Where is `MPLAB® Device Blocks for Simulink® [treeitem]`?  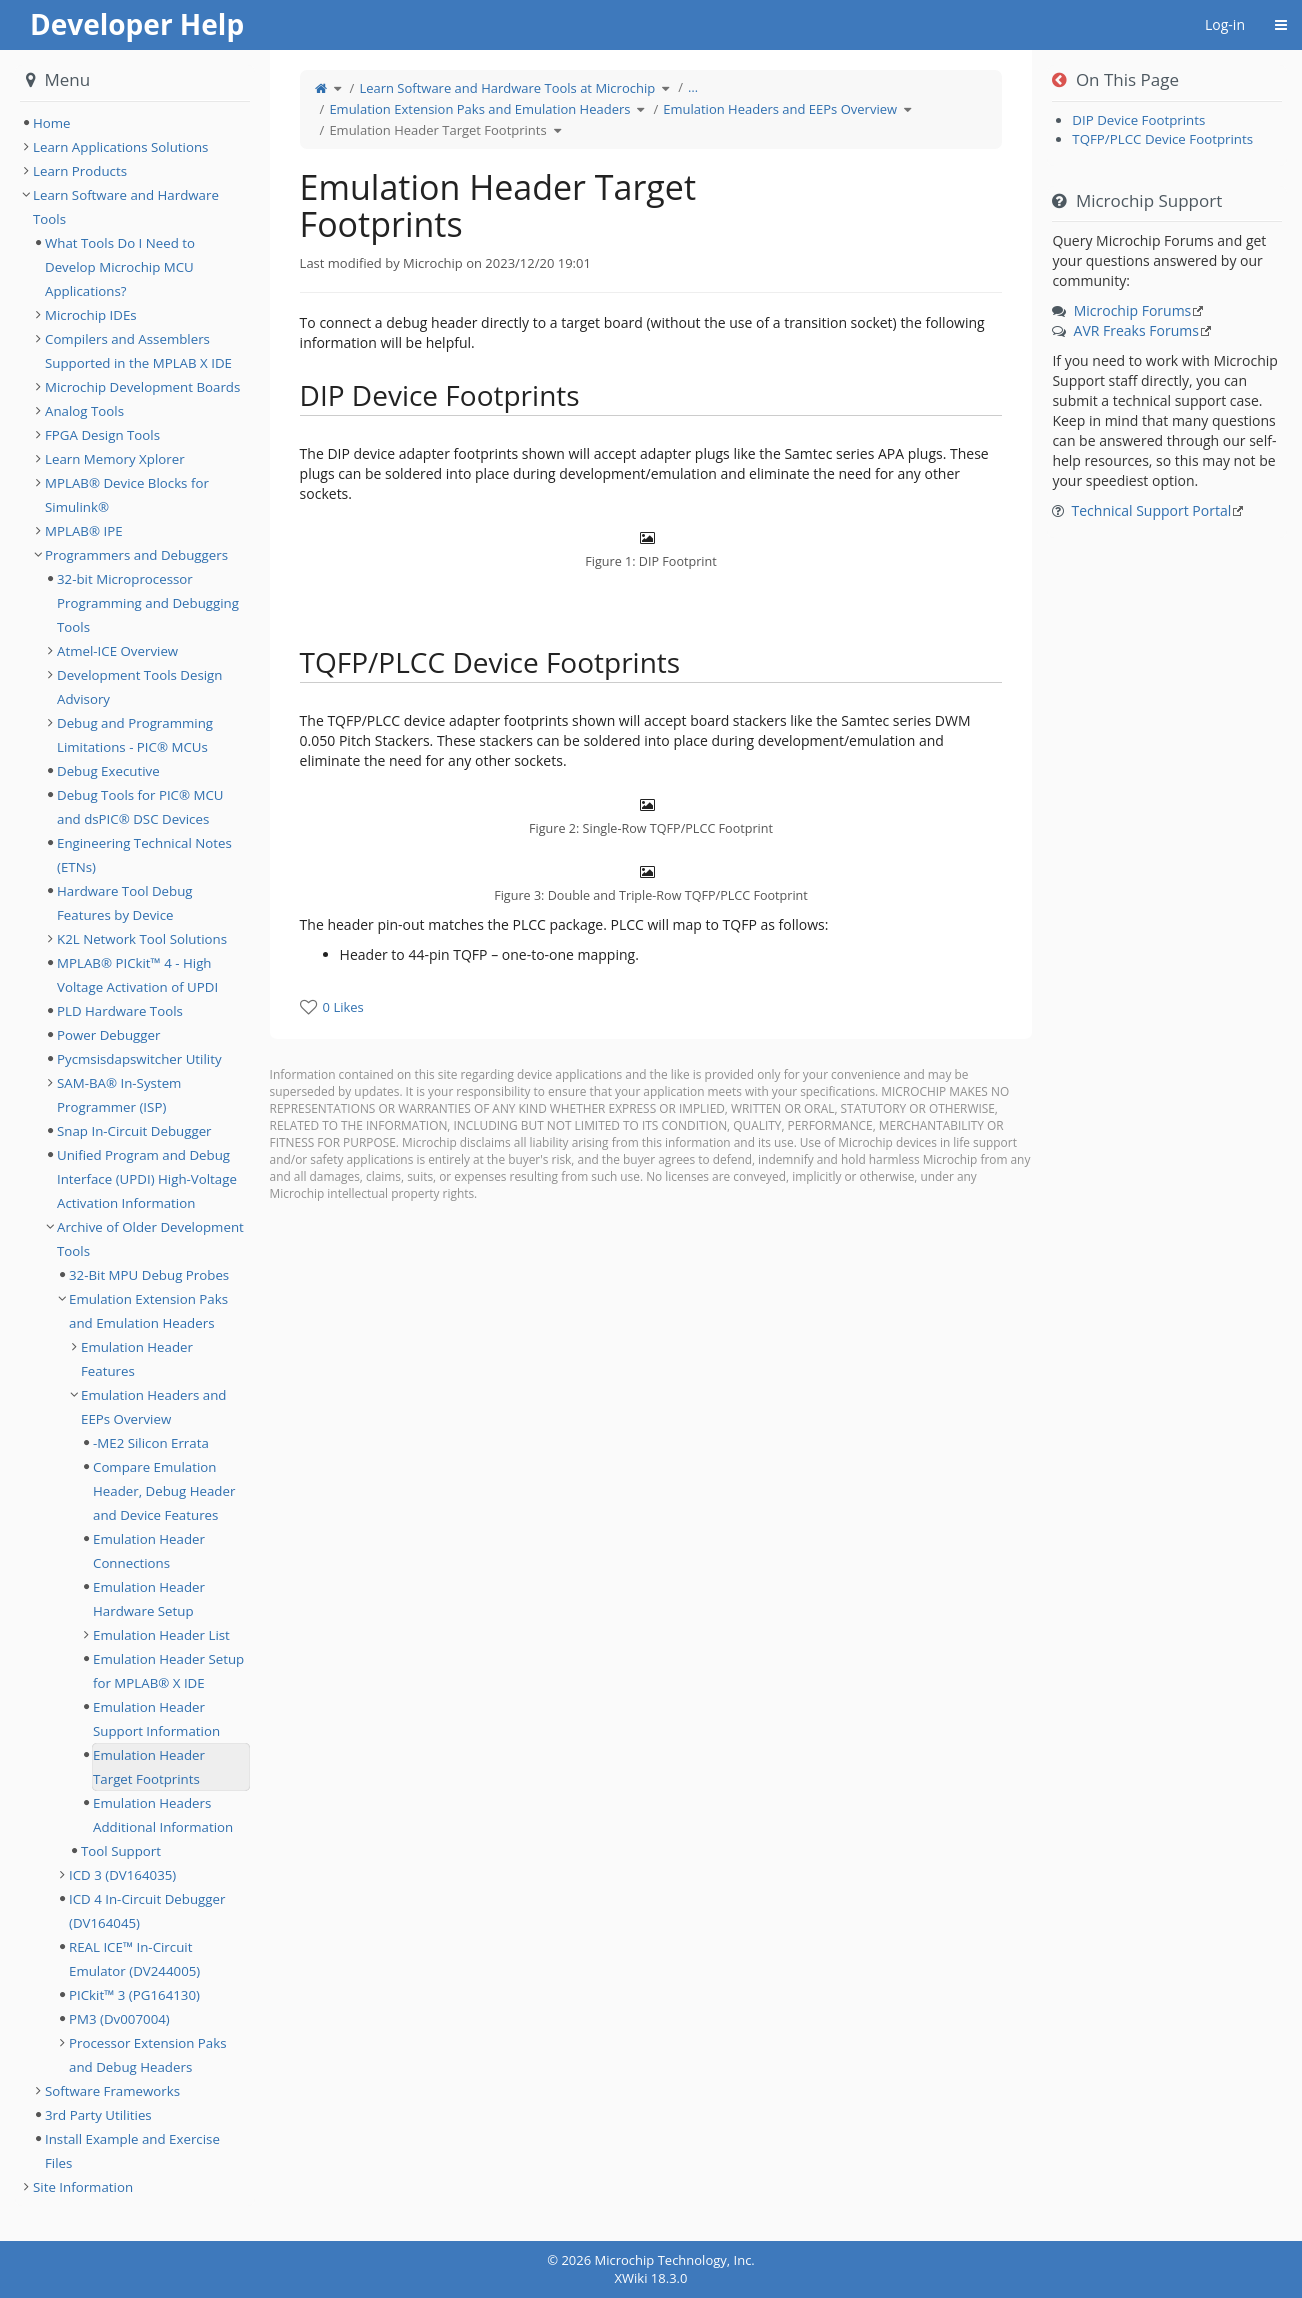 MPLAB® Device Blocks for Simulink® [treeitem] is located at coordinates (127, 495).